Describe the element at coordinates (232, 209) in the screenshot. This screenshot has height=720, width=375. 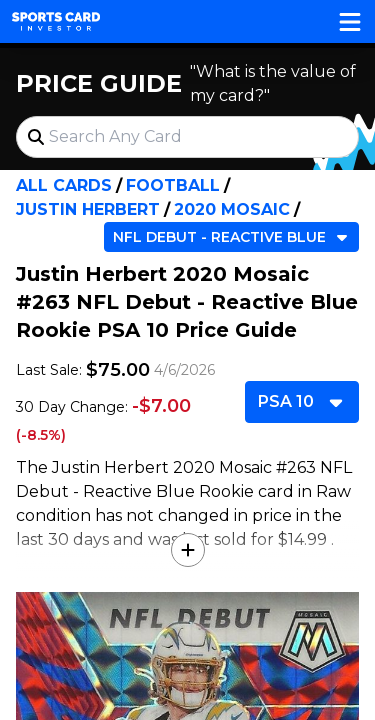
I see `2020 Mosaic` at that location.